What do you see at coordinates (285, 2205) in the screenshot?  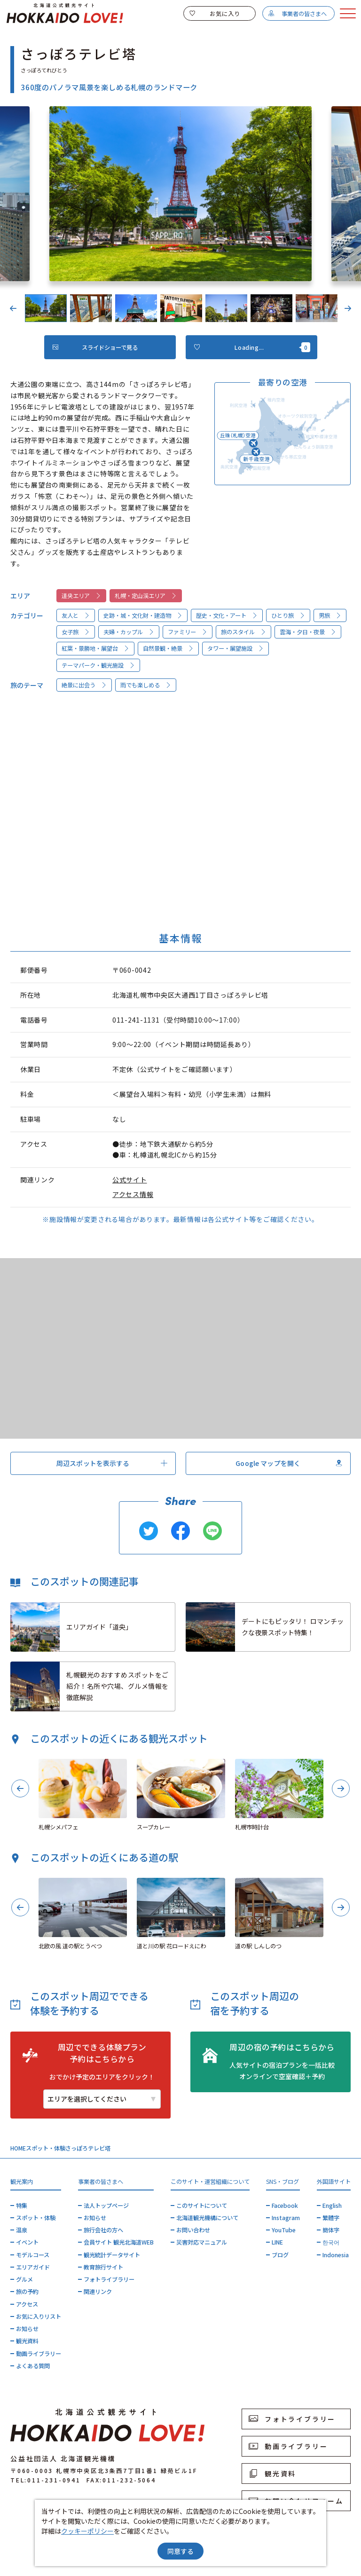 I see `Facebook` at bounding box center [285, 2205].